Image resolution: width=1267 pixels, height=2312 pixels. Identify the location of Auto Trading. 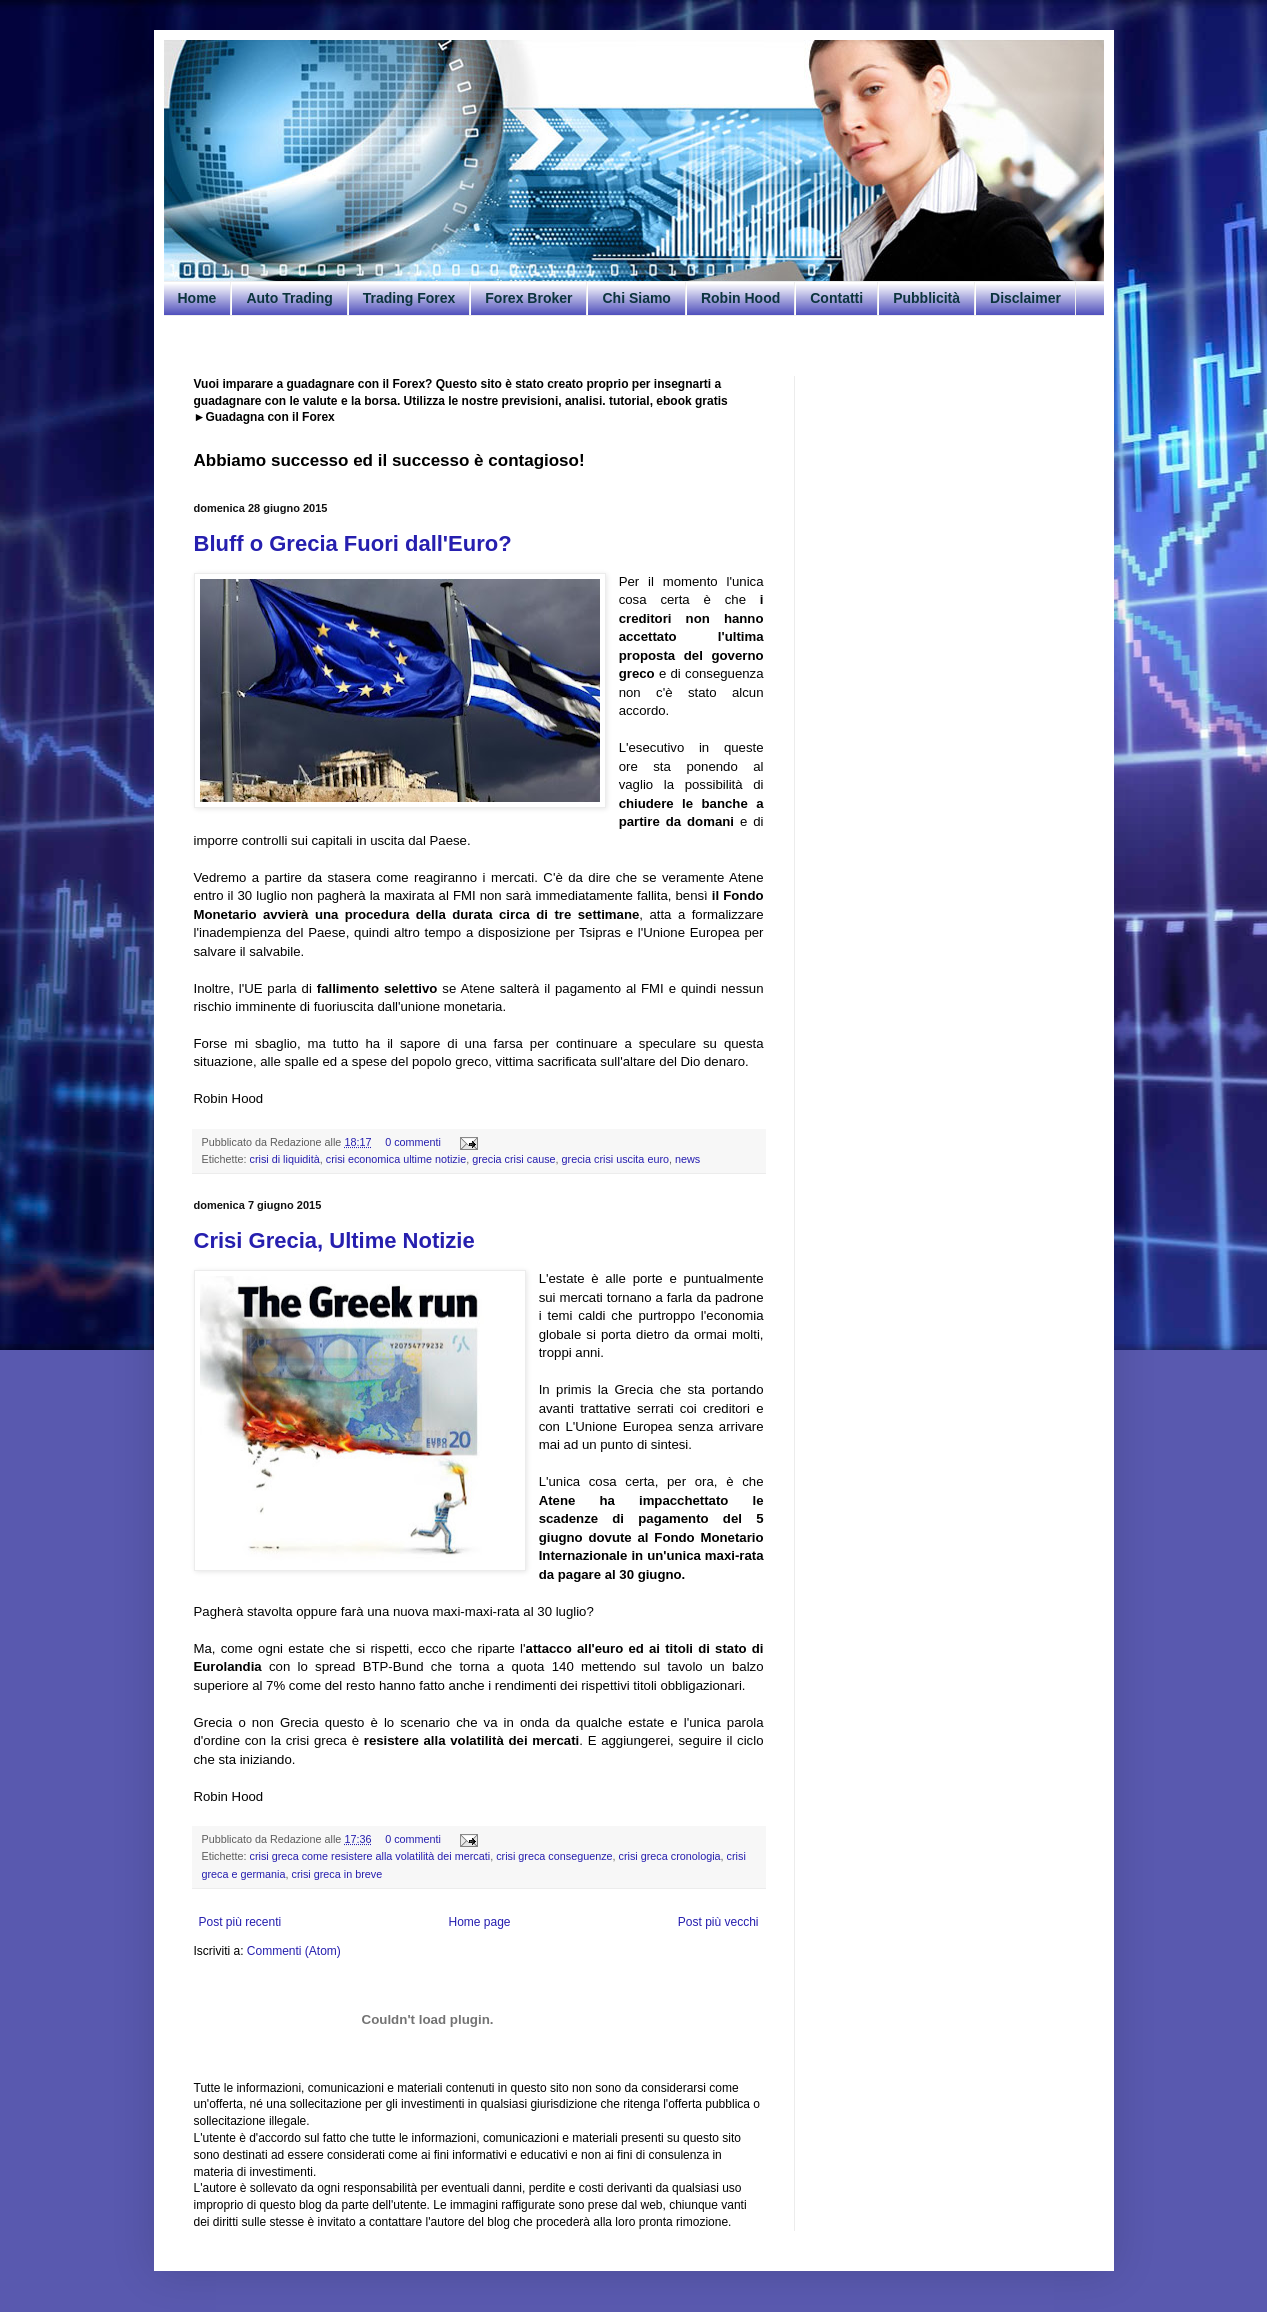
(289, 298).